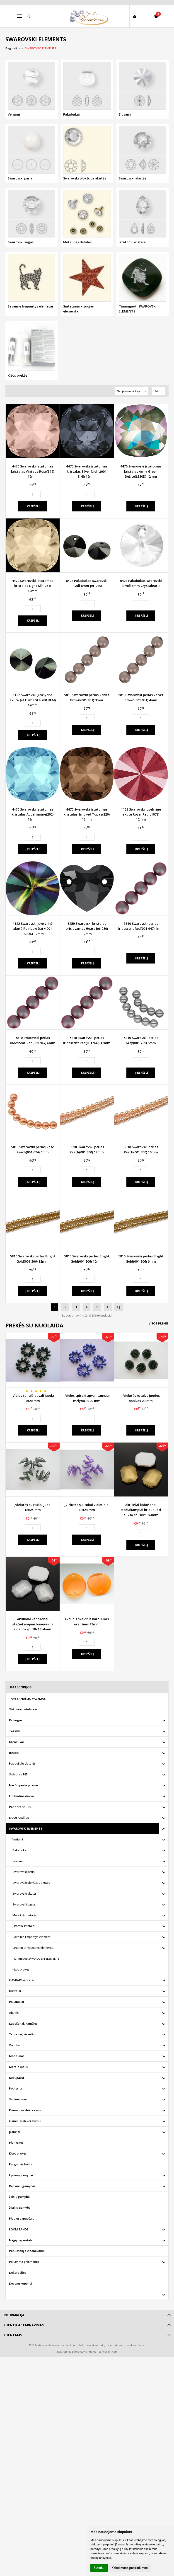 The width and height of the screenshot is (174, 2576). What do you see at coordinates (118, 1307) in the screenshot?
I see `>|` at bounding box center [118, 1307].